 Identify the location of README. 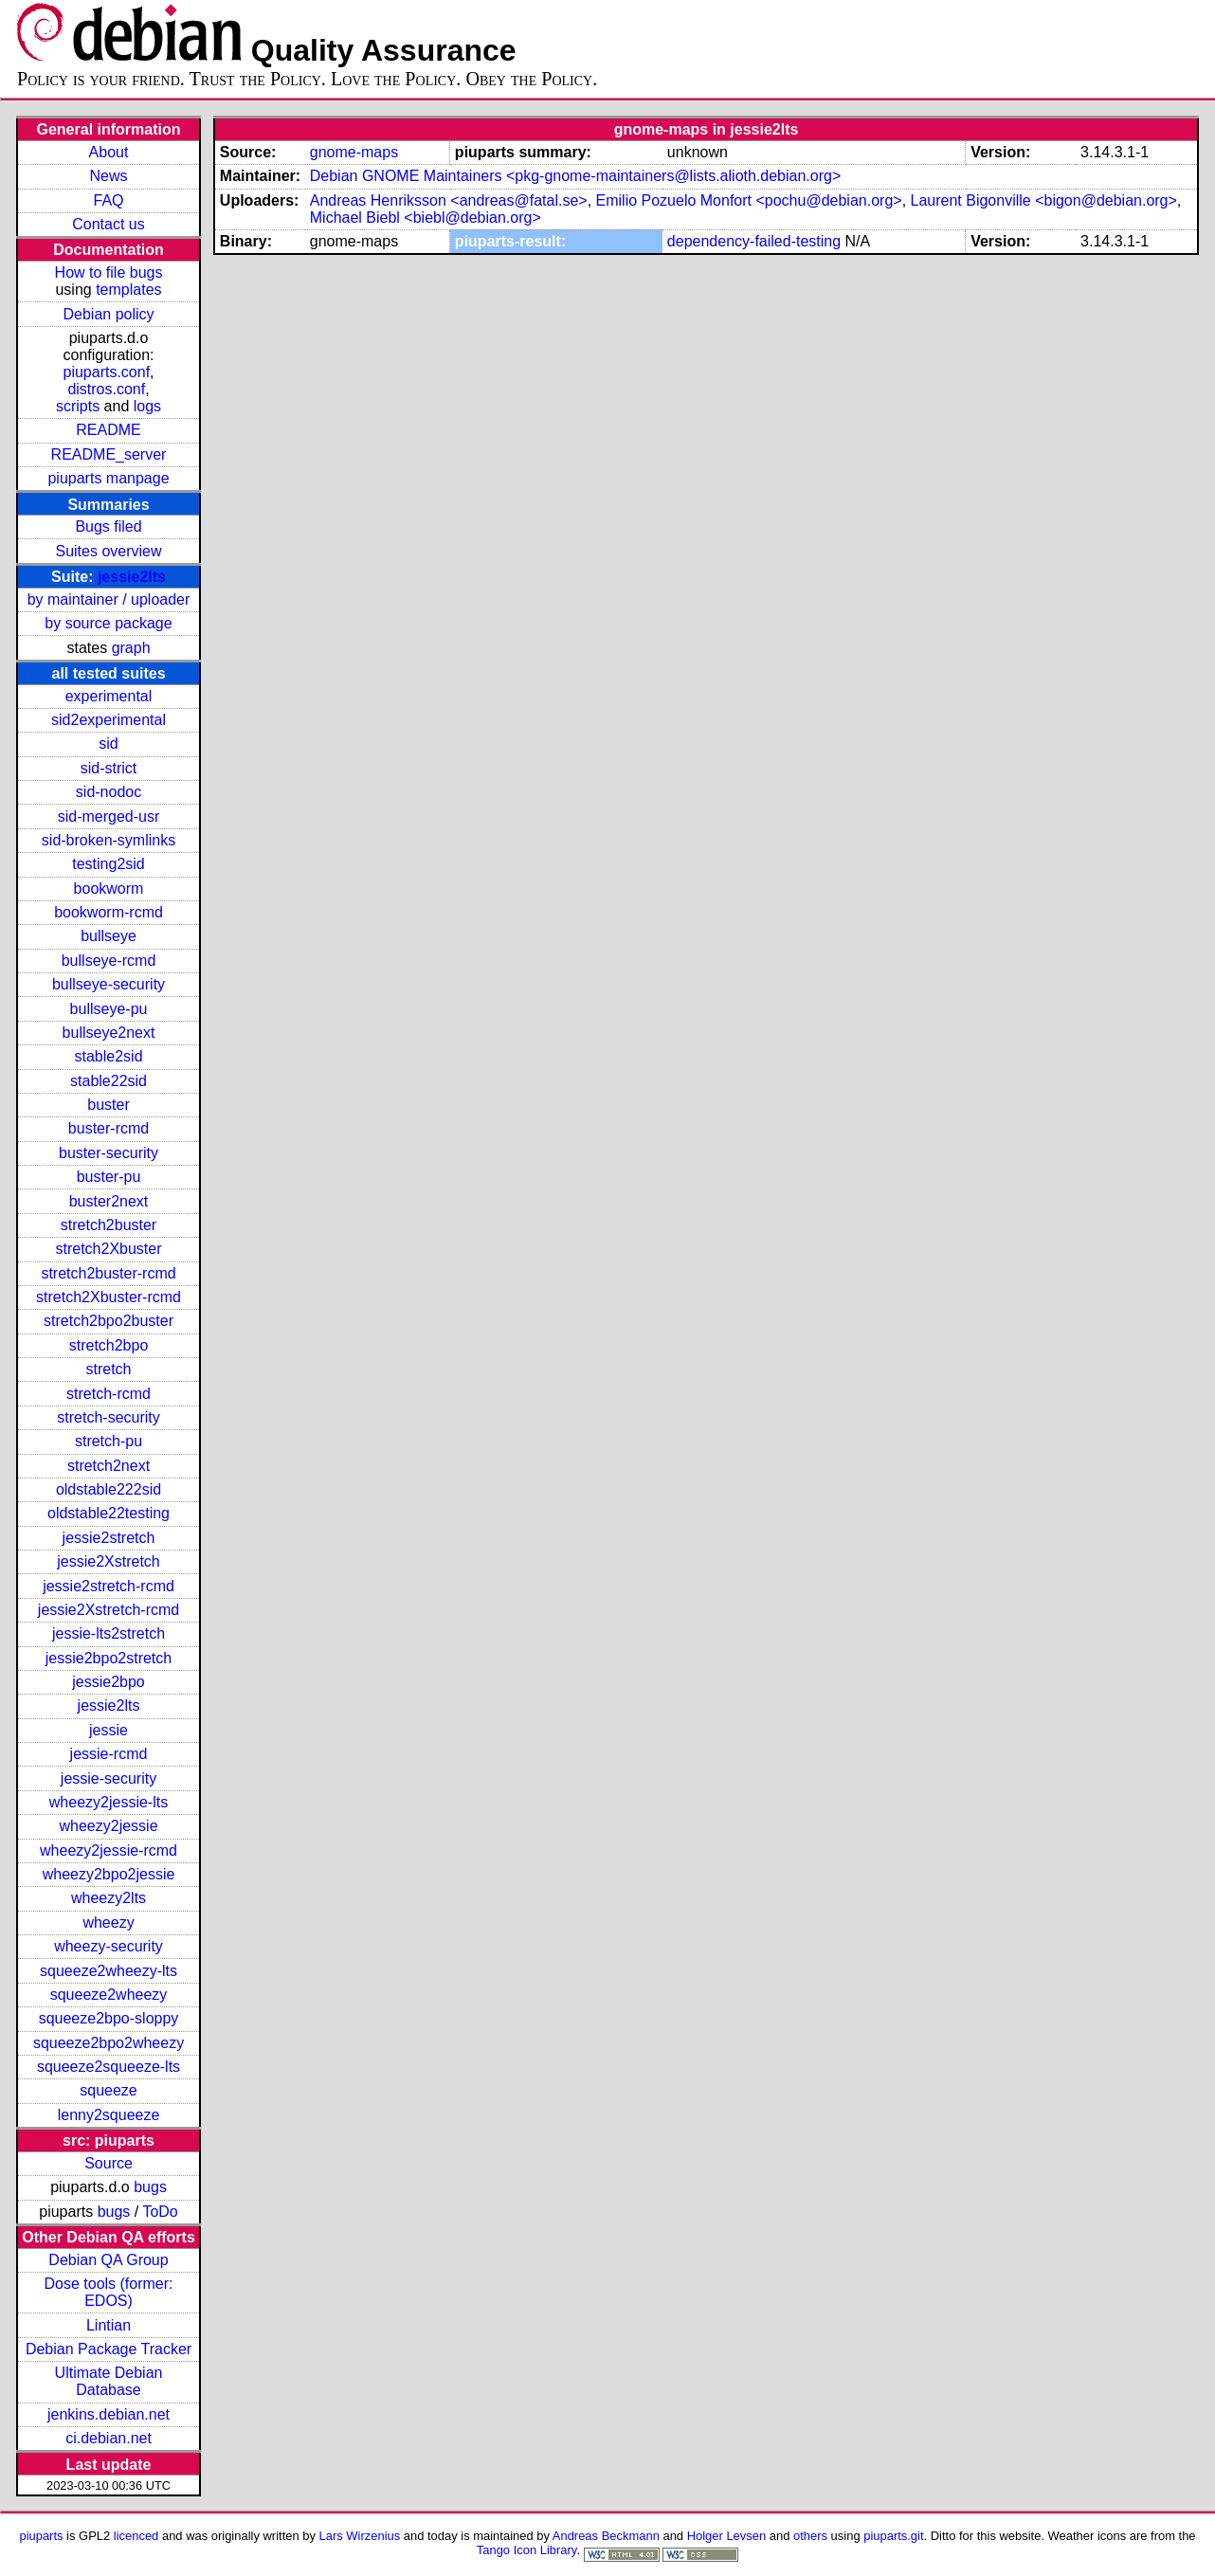
(108, 430).